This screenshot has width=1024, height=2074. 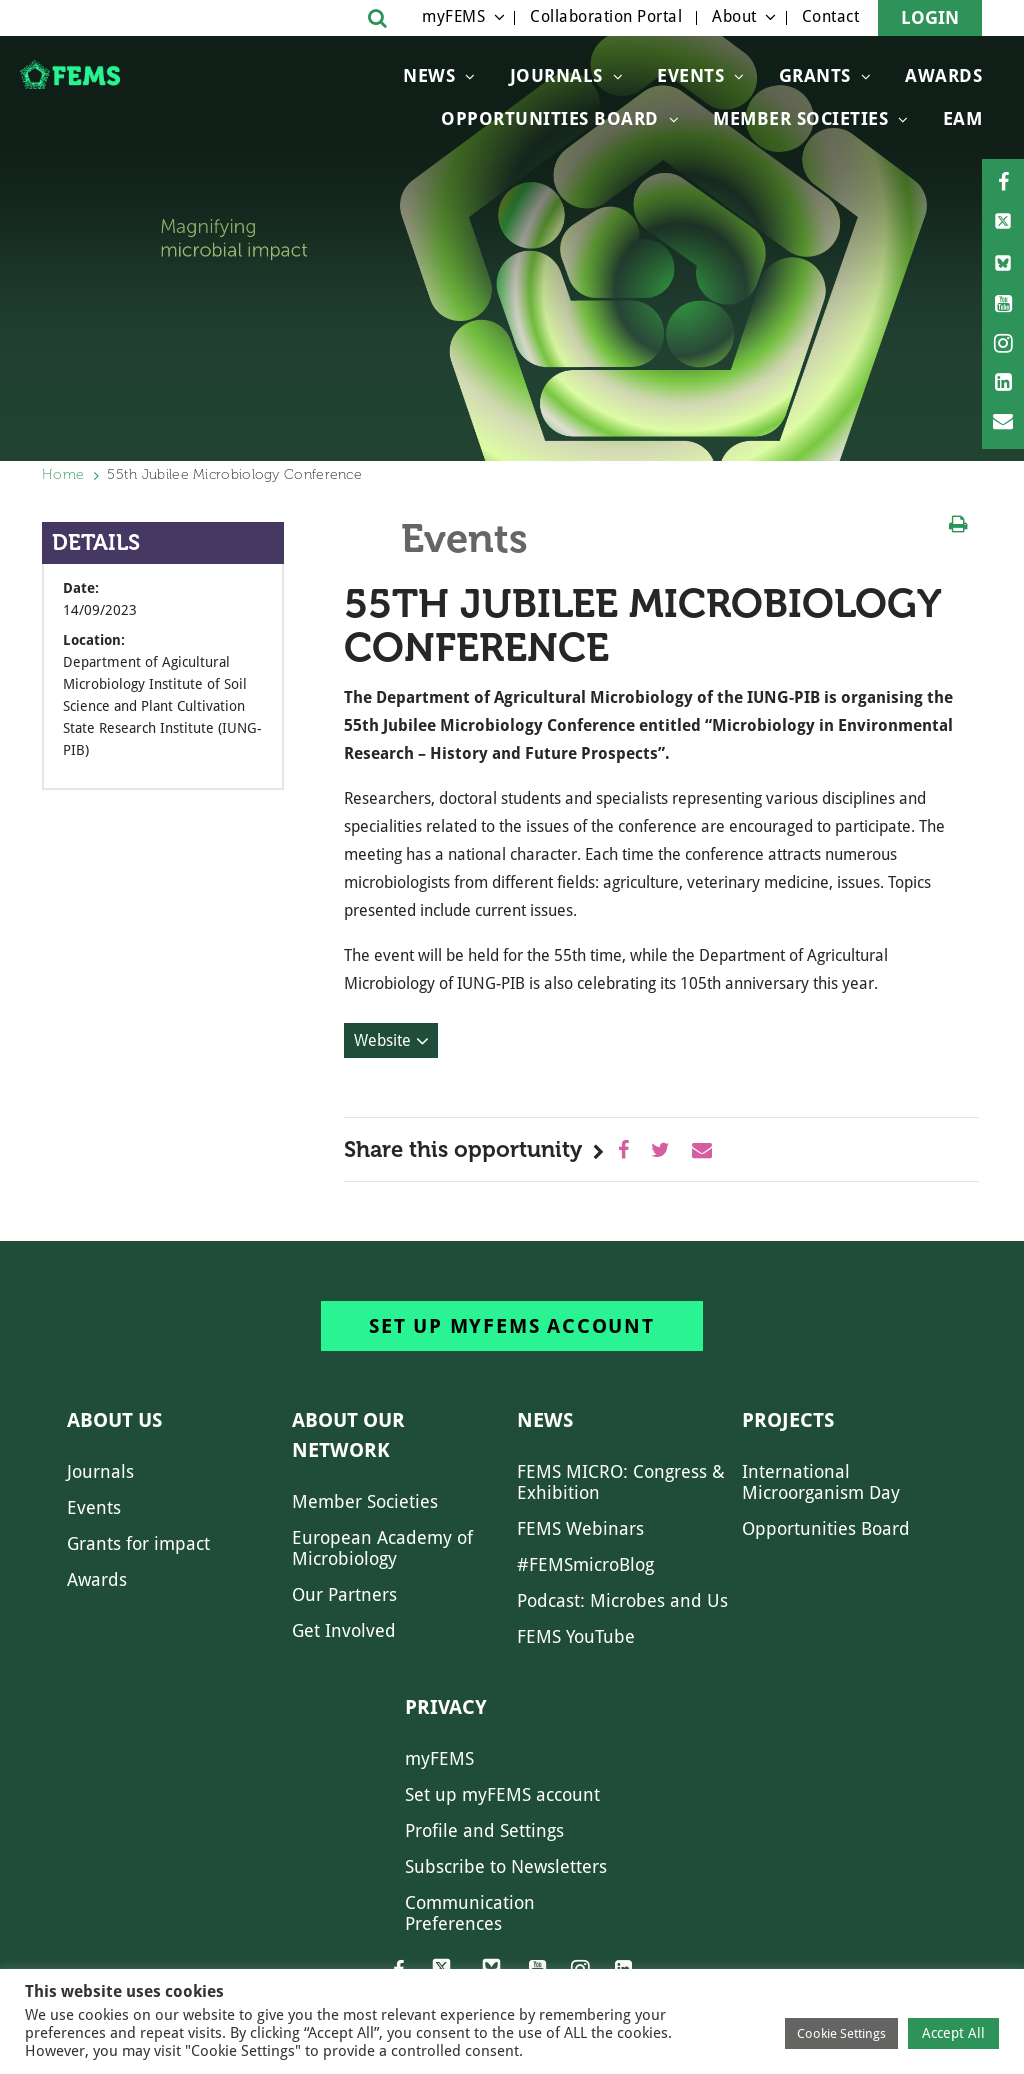 What do you see at coordinates (429, 75) in the screenshot?
I see `News` at bounding box center [429, 75].